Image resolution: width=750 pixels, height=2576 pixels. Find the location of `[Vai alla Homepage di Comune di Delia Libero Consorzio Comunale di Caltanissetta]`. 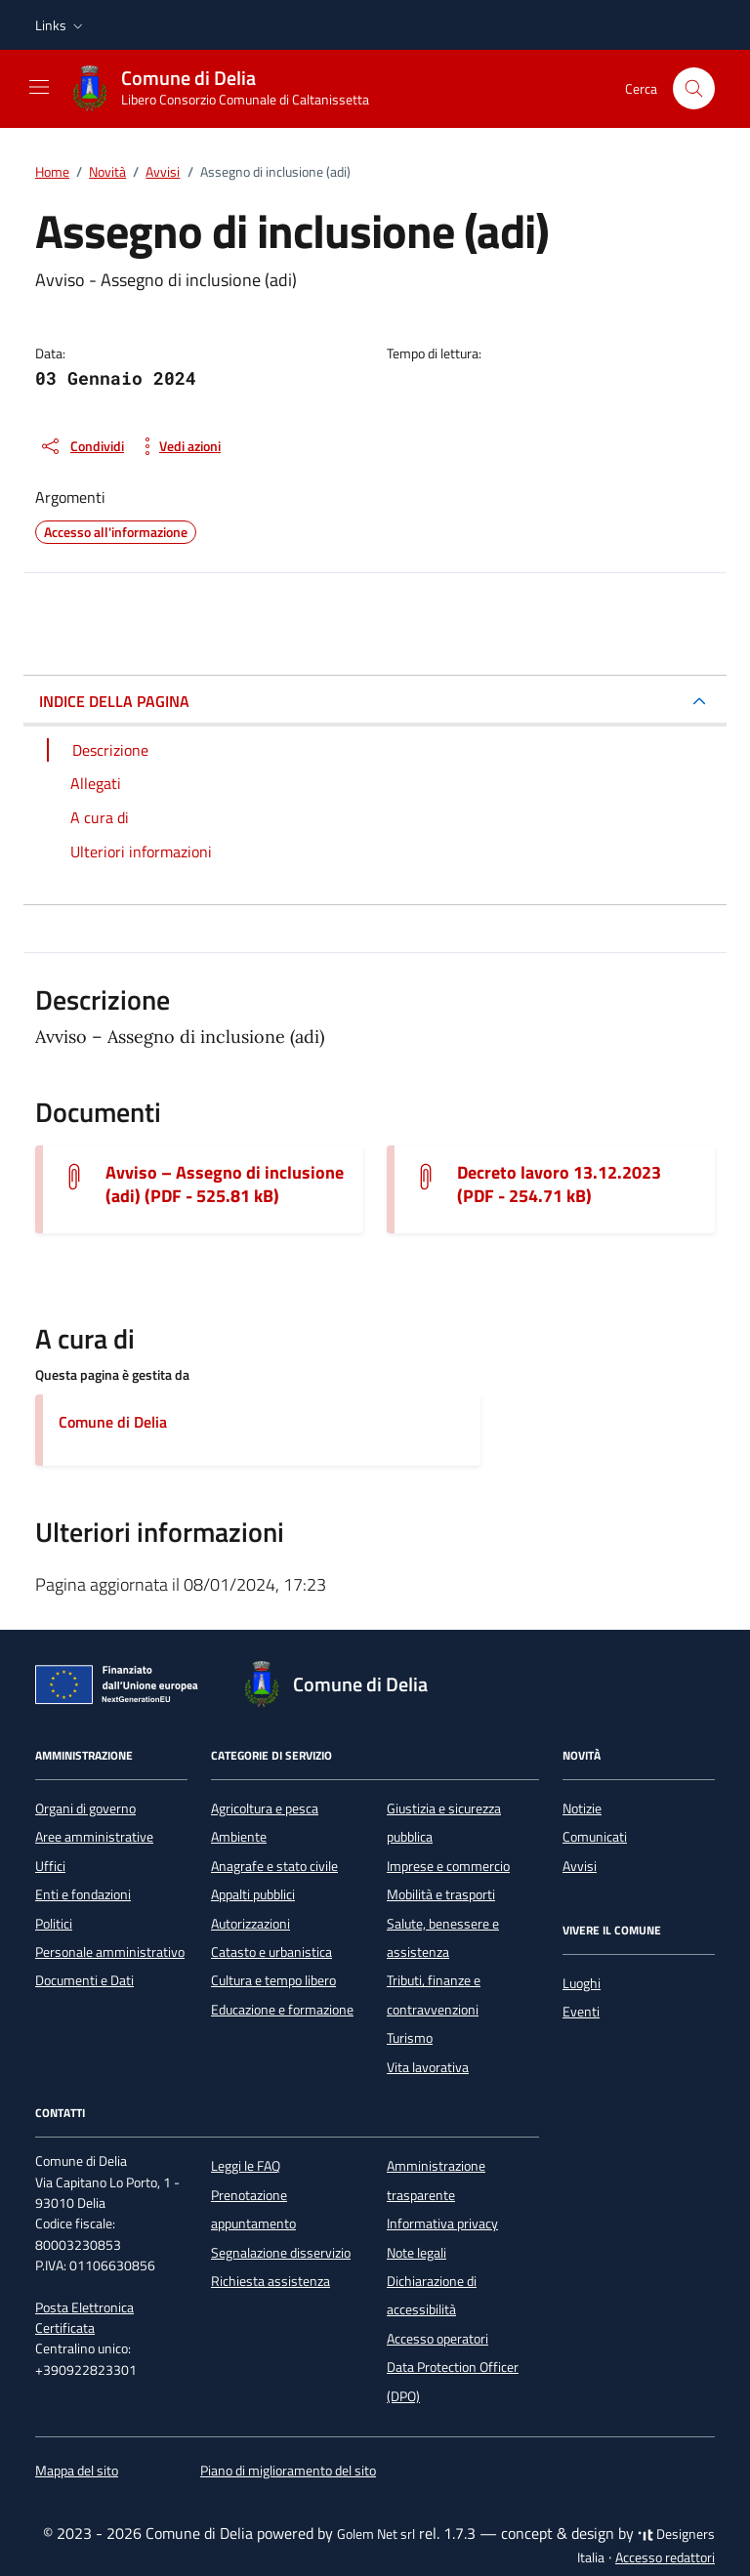

[Vai alla Homepage di Comune di Delia Libero Consorzio Comunale di Caltanissetta] is located at coordinates (229, 88).